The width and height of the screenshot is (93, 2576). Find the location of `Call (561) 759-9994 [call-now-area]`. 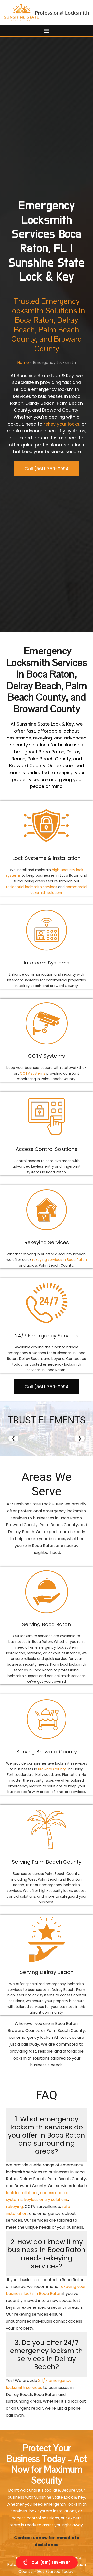

Call (561) 759-9994 [call-now-area] is located at coordinates (46, 2562).